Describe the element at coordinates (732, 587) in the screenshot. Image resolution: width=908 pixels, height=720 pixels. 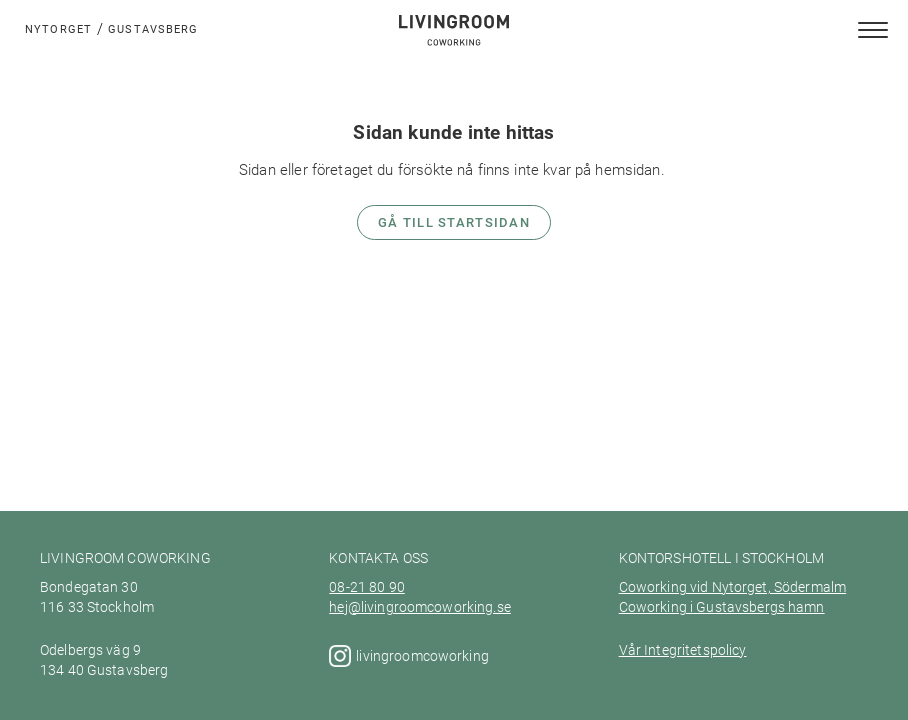
I see `Coworking vid Nytorget, Södermalm` at that location.